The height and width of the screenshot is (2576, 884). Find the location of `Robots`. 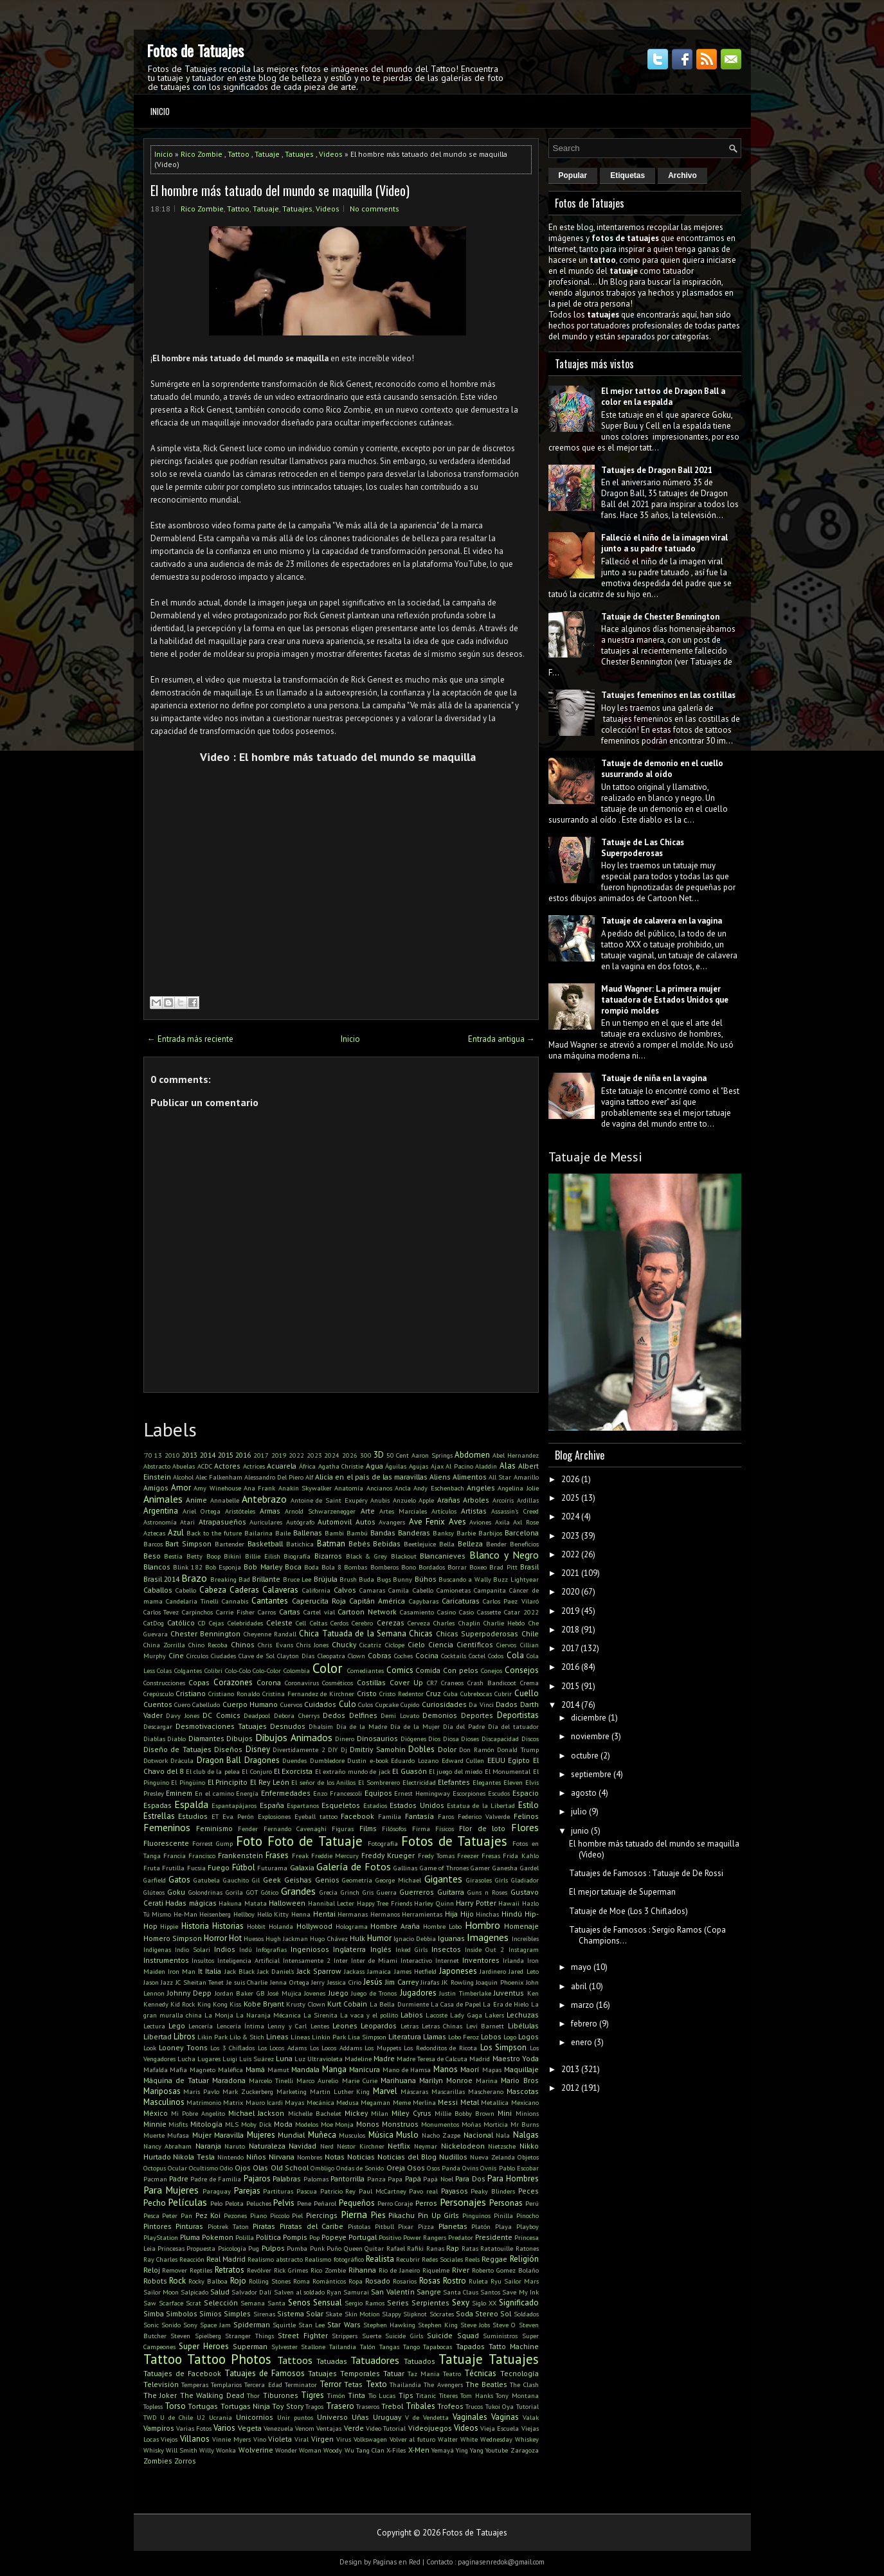

Robots is located at coordinates (155, 2280).